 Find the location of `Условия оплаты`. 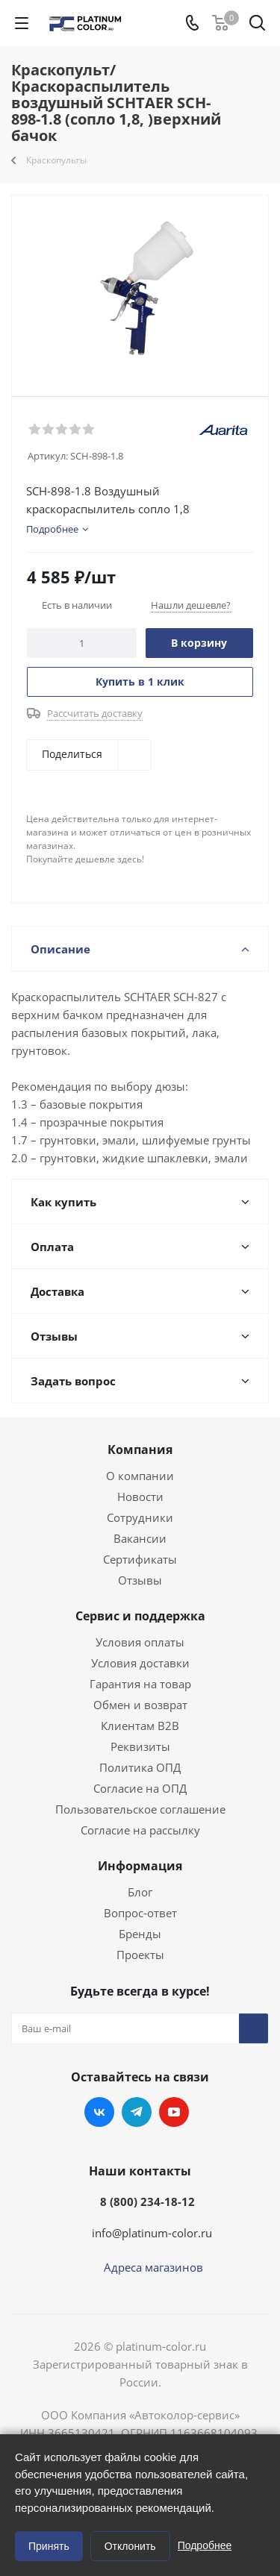

Условия оплаты is located at coordinates (140, 1642).